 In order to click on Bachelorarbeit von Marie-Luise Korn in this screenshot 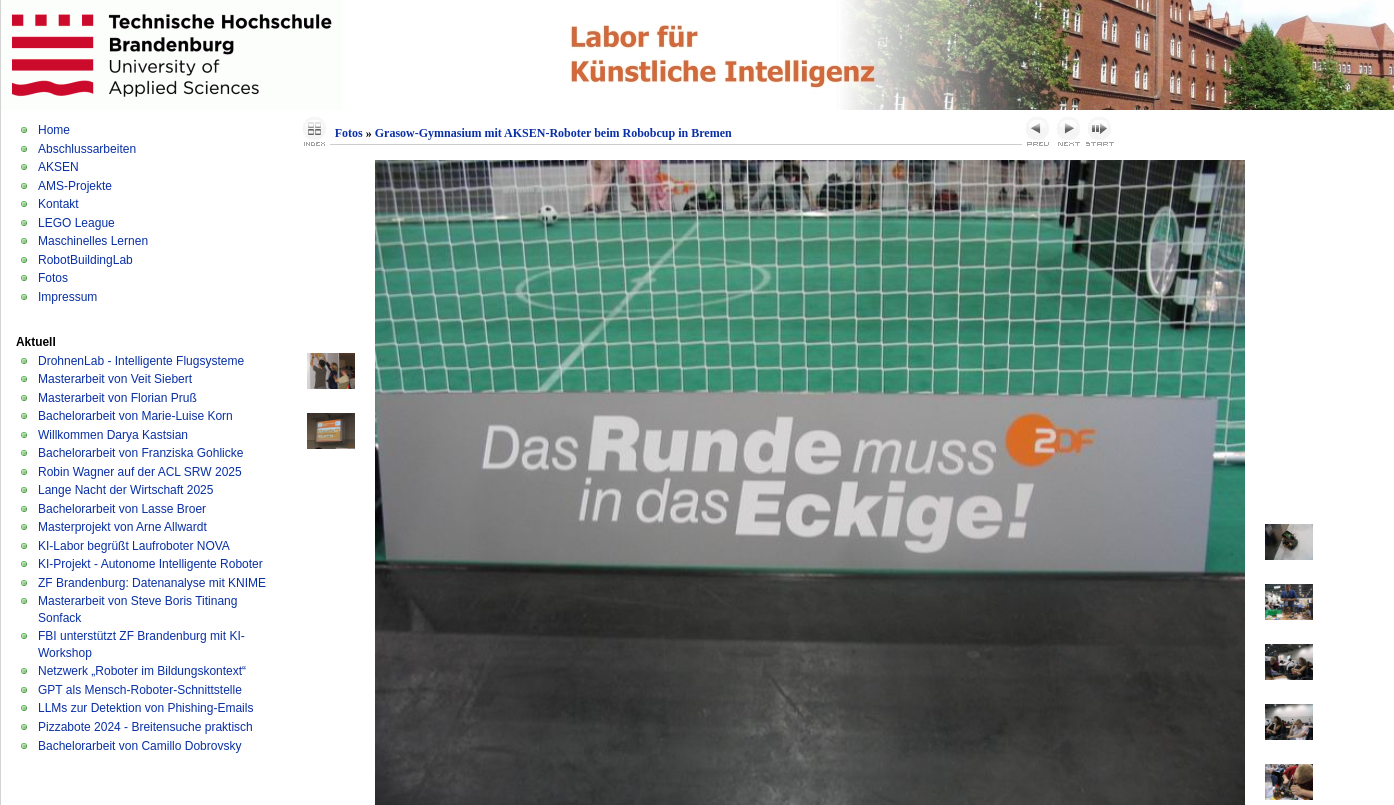, I will do `click(135, 416)`.